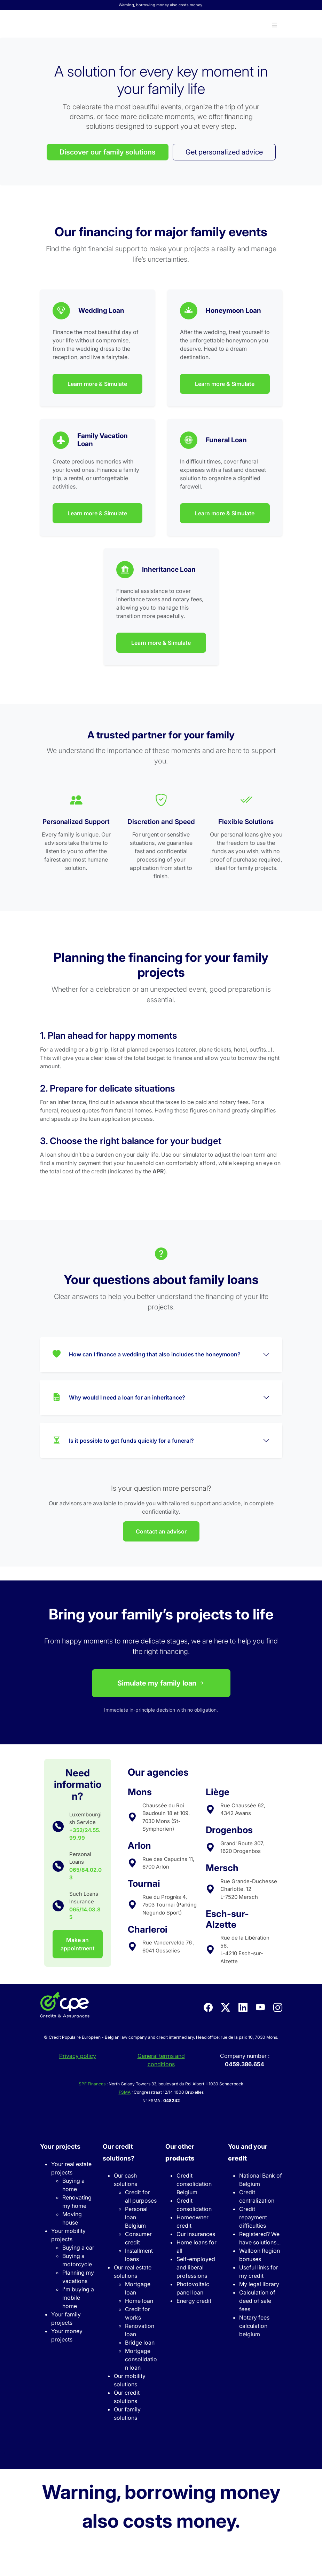 This screenshot has height=2576, width=322. What do you see at coordinates (274, 25) in the screenshot?
I see `[button]` at bounding box center [274, 25].